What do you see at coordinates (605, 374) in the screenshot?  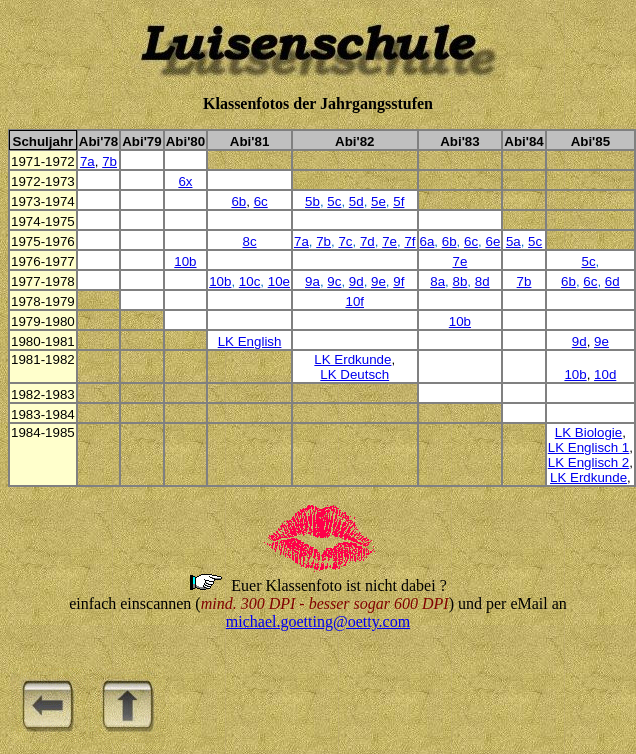 I see `10d` at bounding box center [605, 374].